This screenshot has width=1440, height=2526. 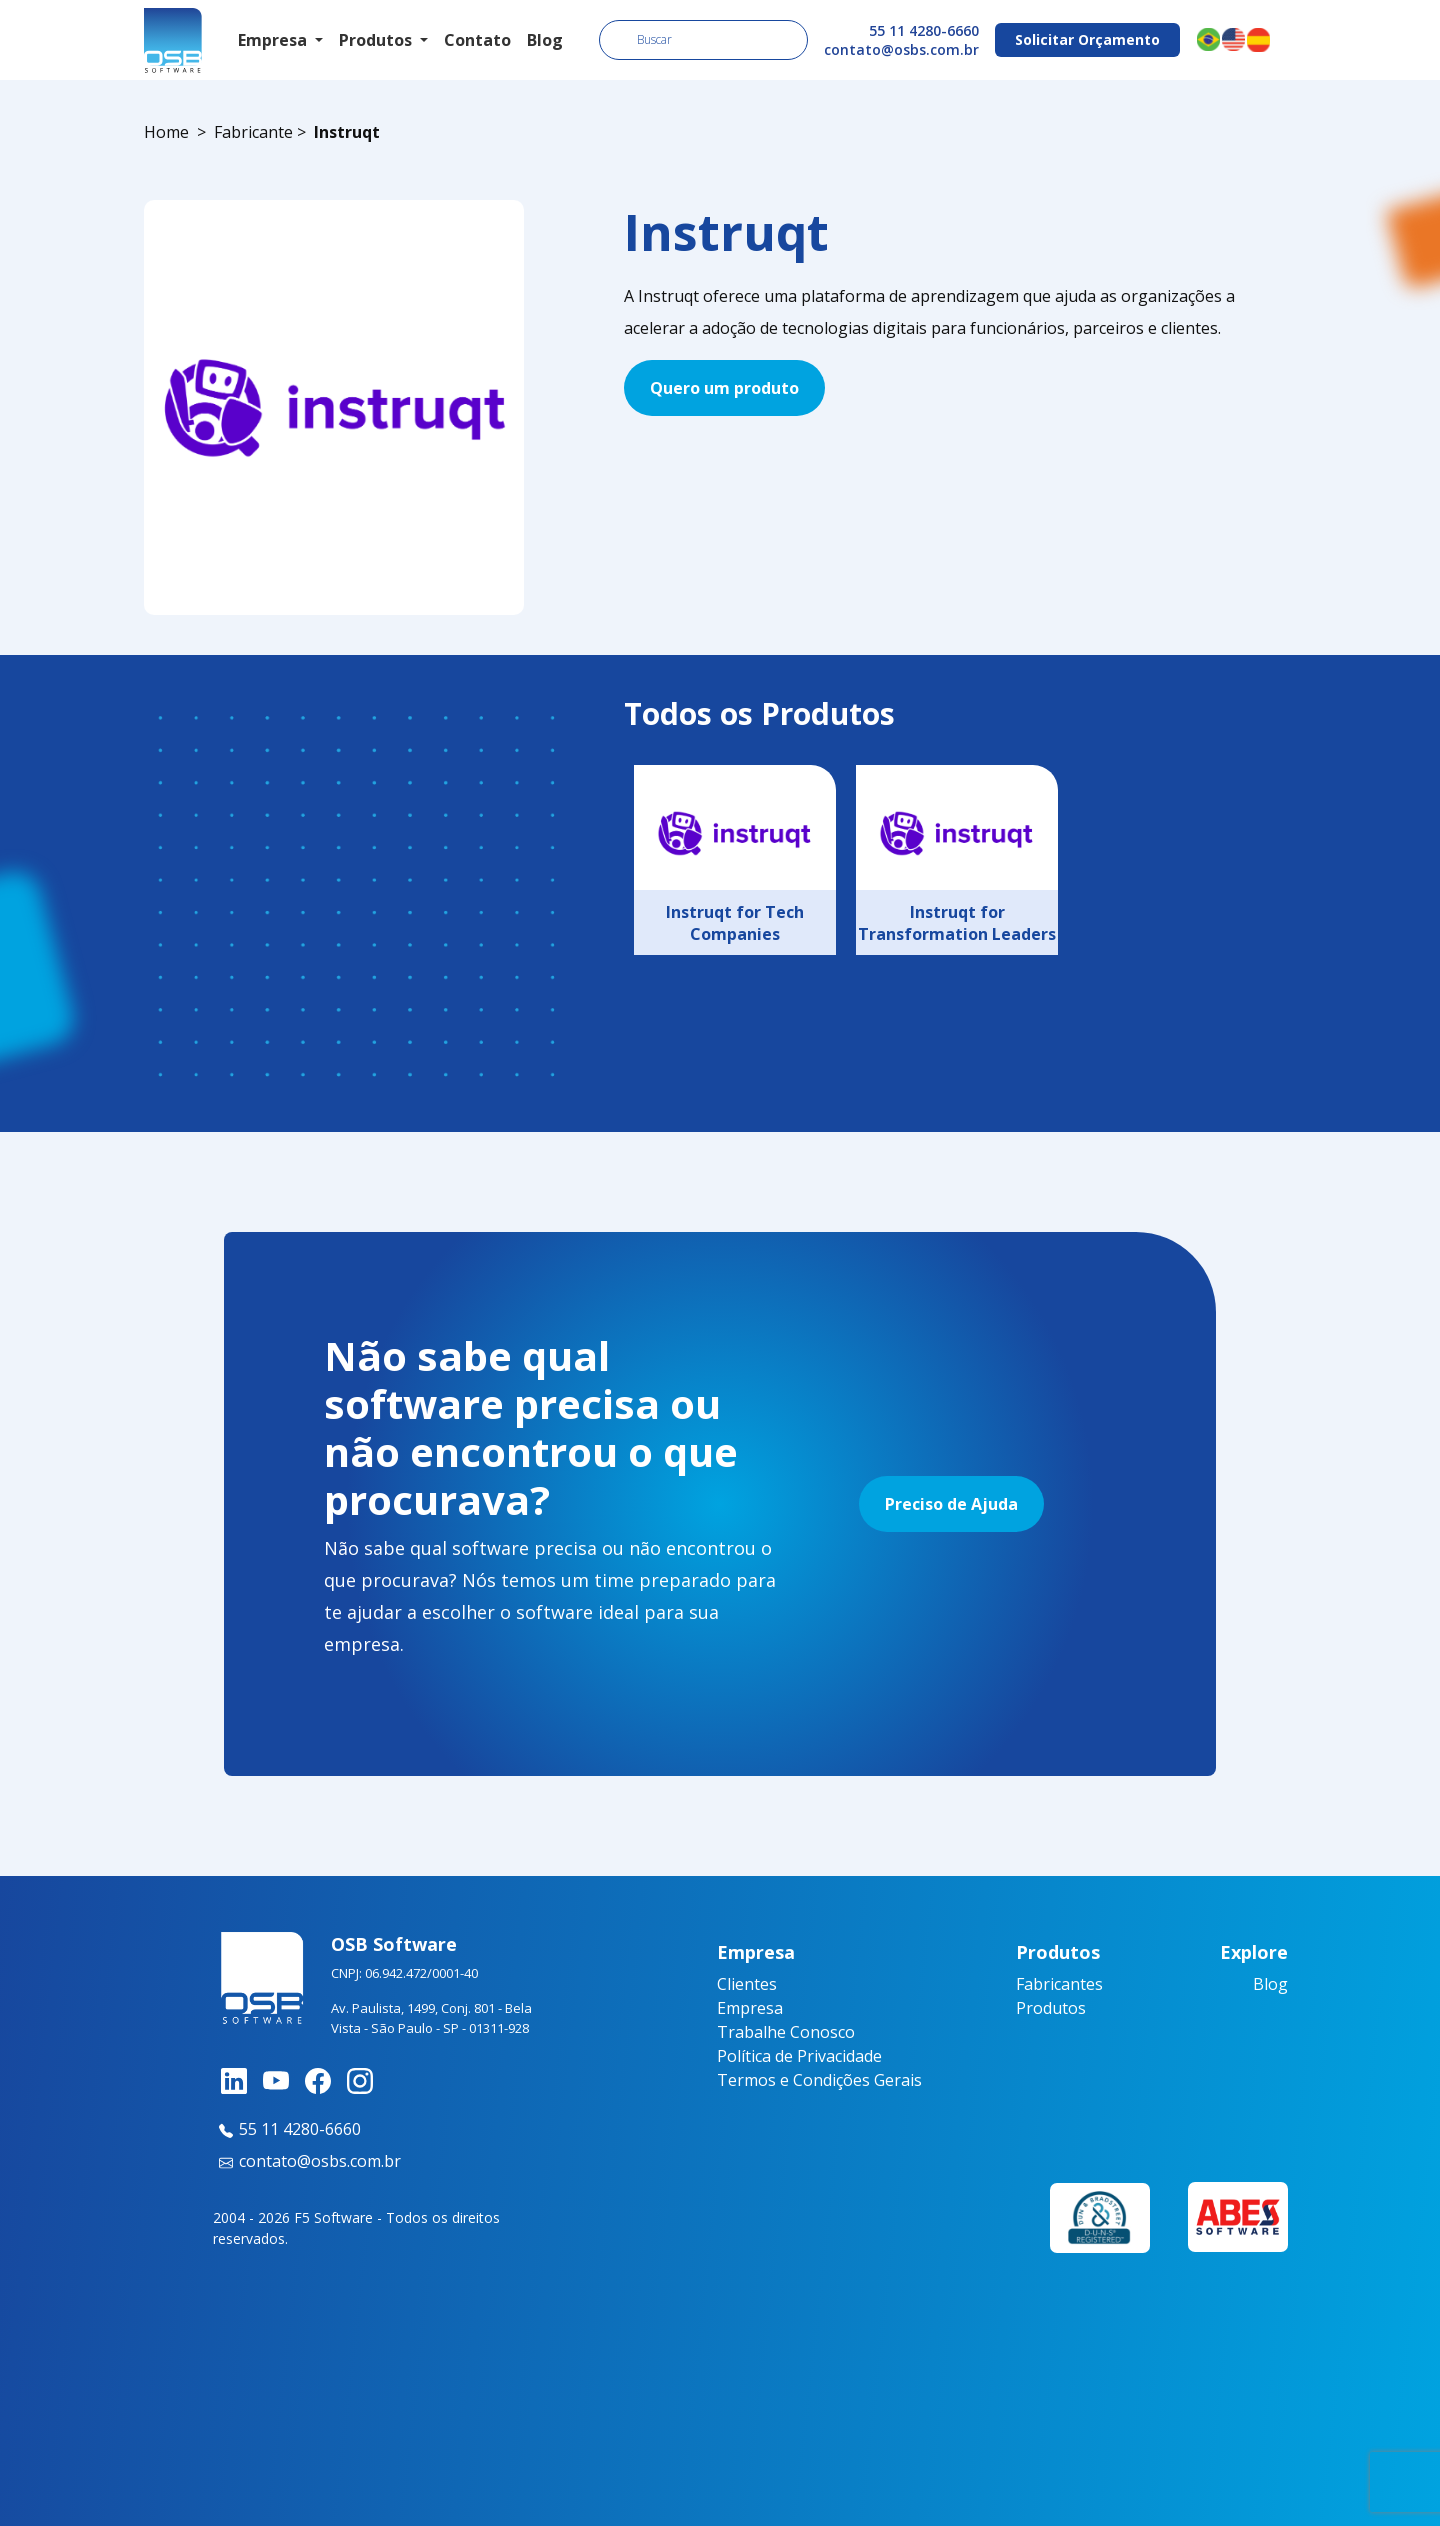 I want to click on Contato, so click(x=477, y=40).